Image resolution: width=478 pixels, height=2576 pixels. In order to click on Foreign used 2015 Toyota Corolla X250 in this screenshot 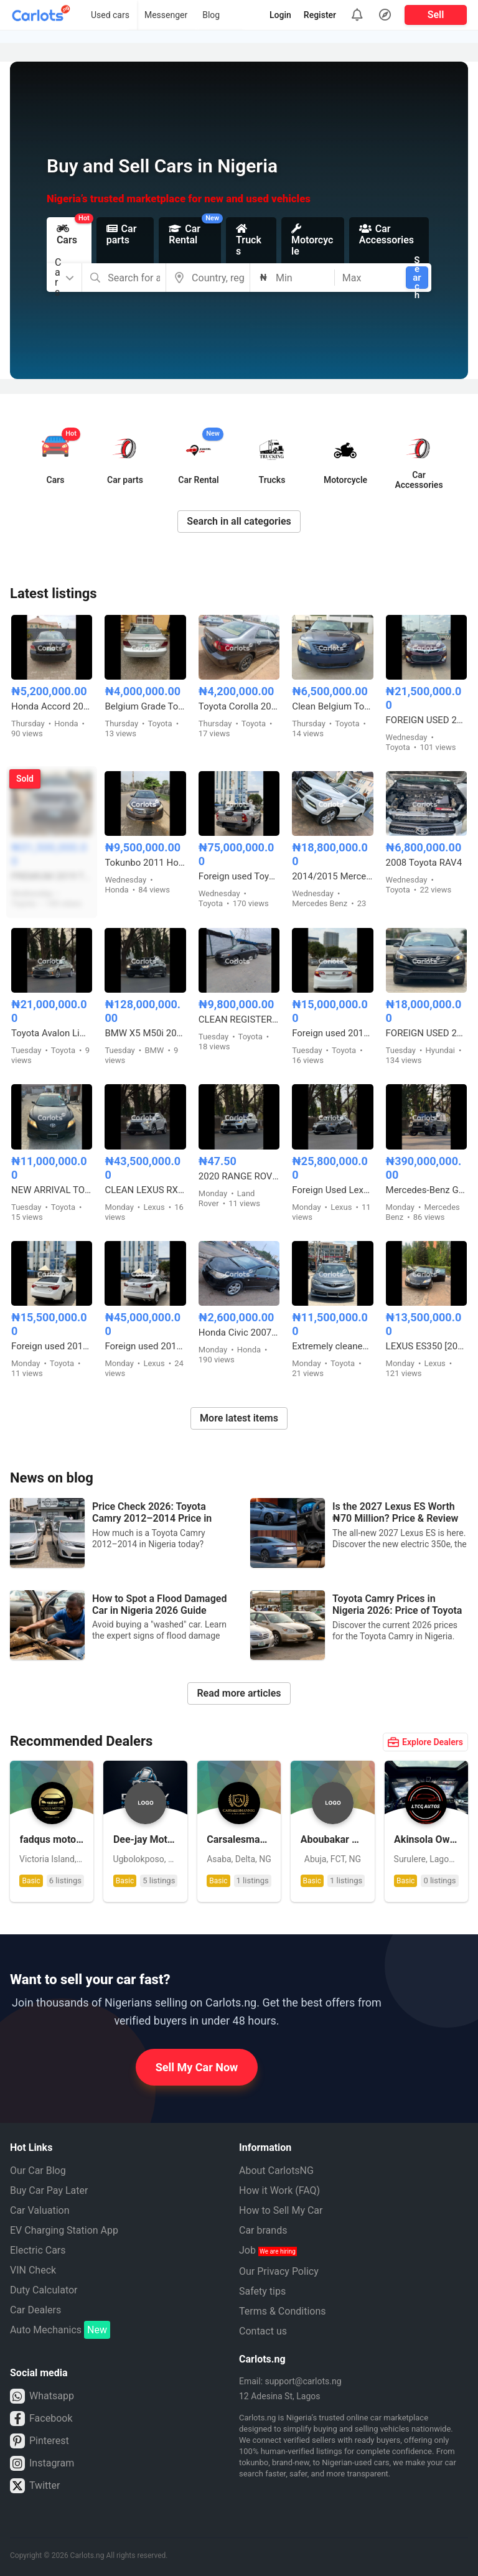, I will do `click(51, 1346)`.